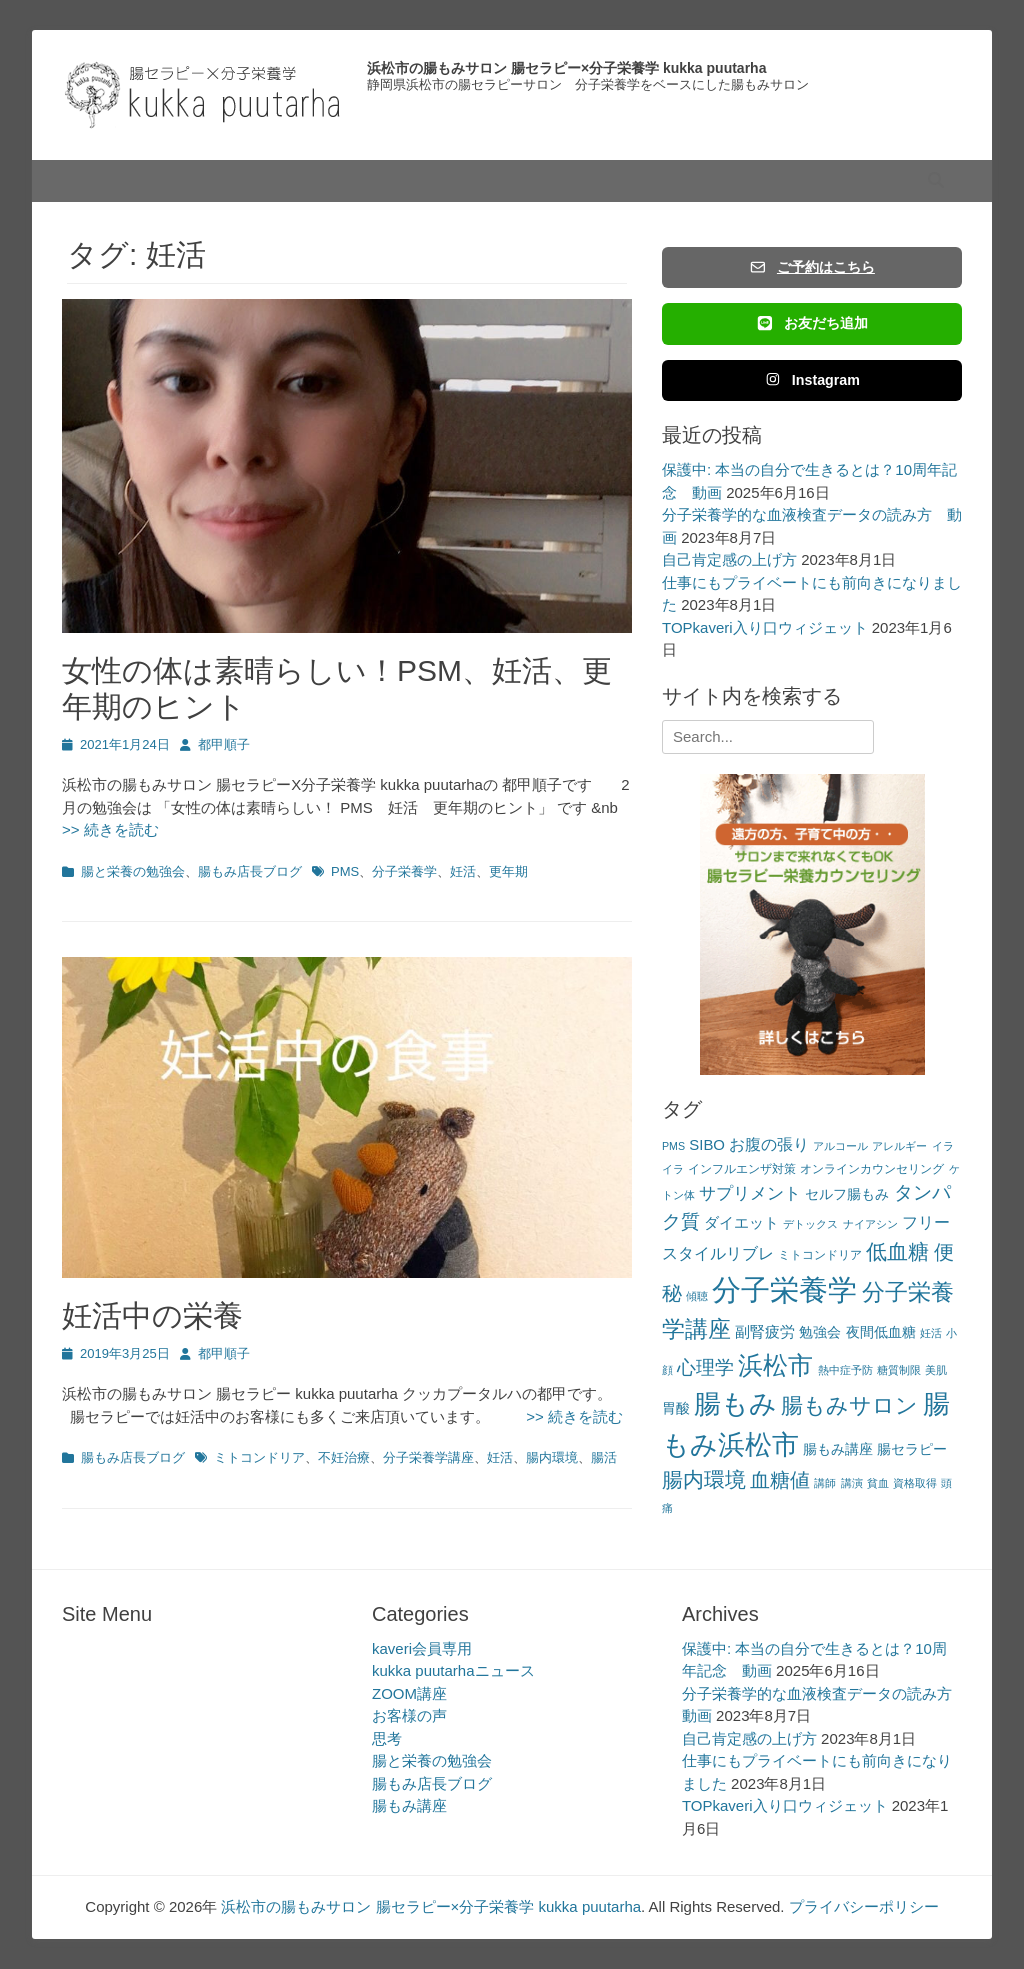 The image size is (1024, 1969). Describe the element at coordinates (765, 627) in the screenshot. I see `TOPkaveri入り口ウィジェット` at that location.